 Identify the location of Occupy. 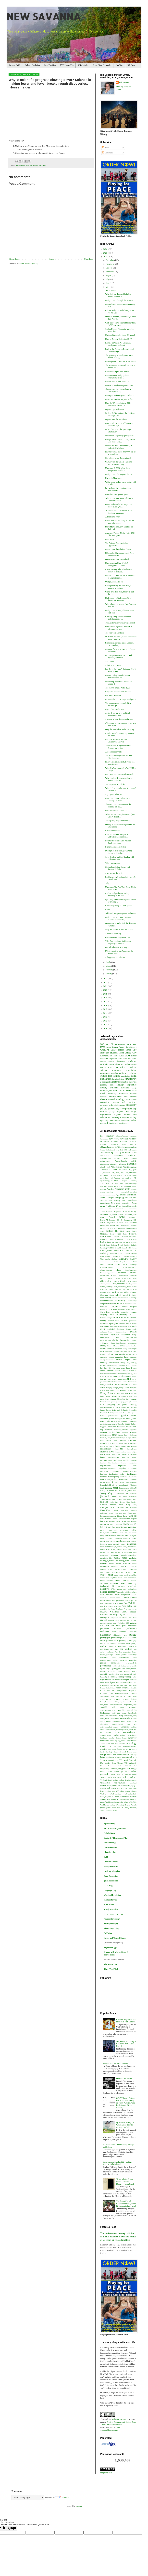
(133, 1615).